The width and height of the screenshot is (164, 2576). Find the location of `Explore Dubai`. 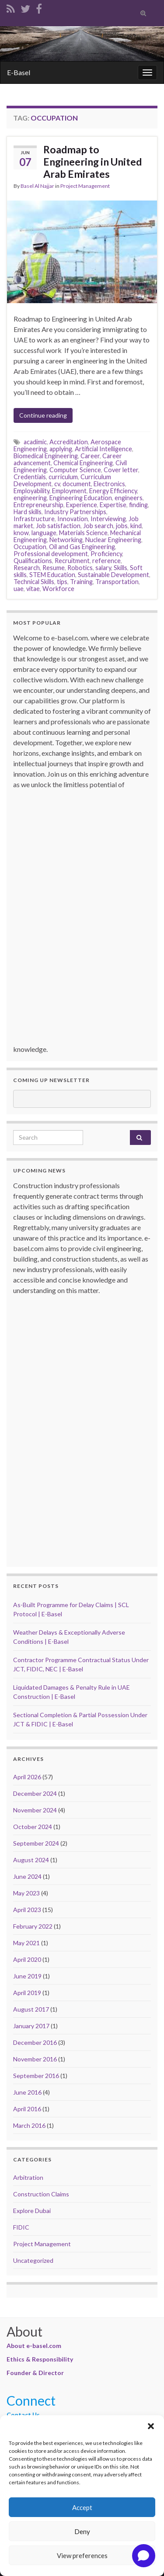

Explore Dubai is located at coordinates (32, 2210).